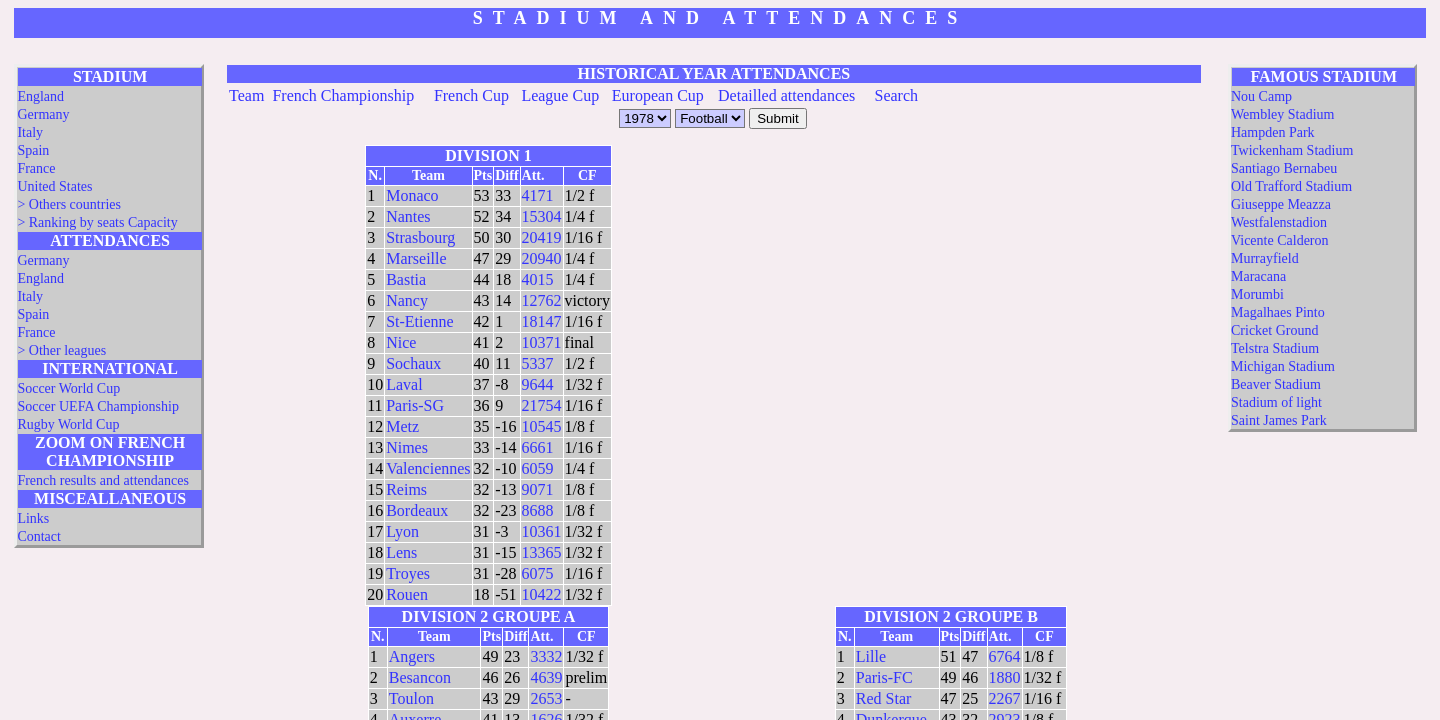  Describe the element at coordinates (1282, 114) in the screenshot. I see `Wembley Stadium` at that location.